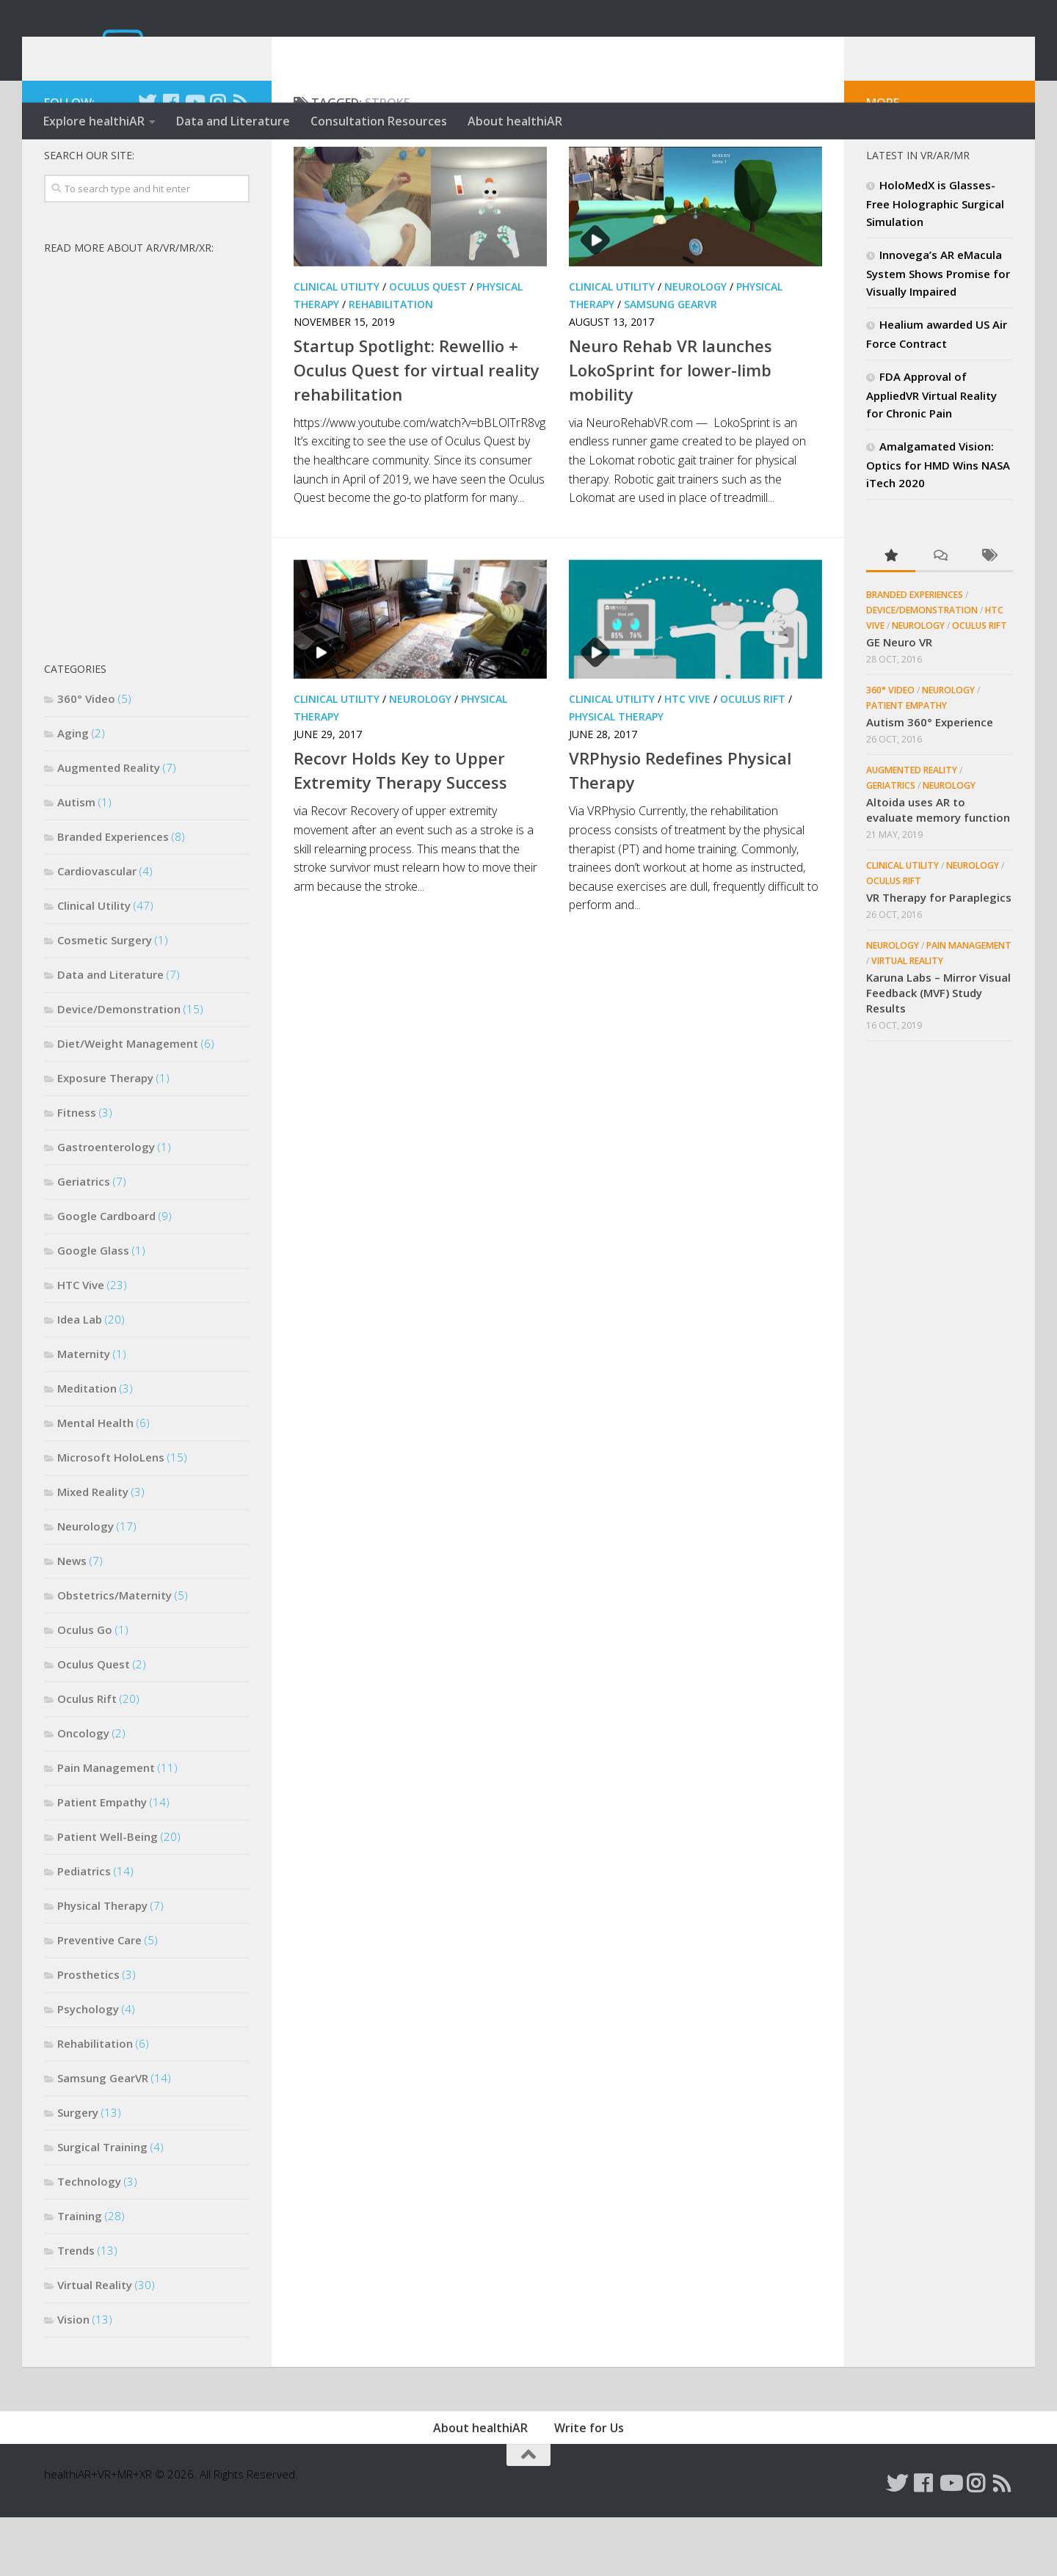 The height and width of the screenshot is (2576, 1057). I want to click on Prosthetics, so click(88, 2033).